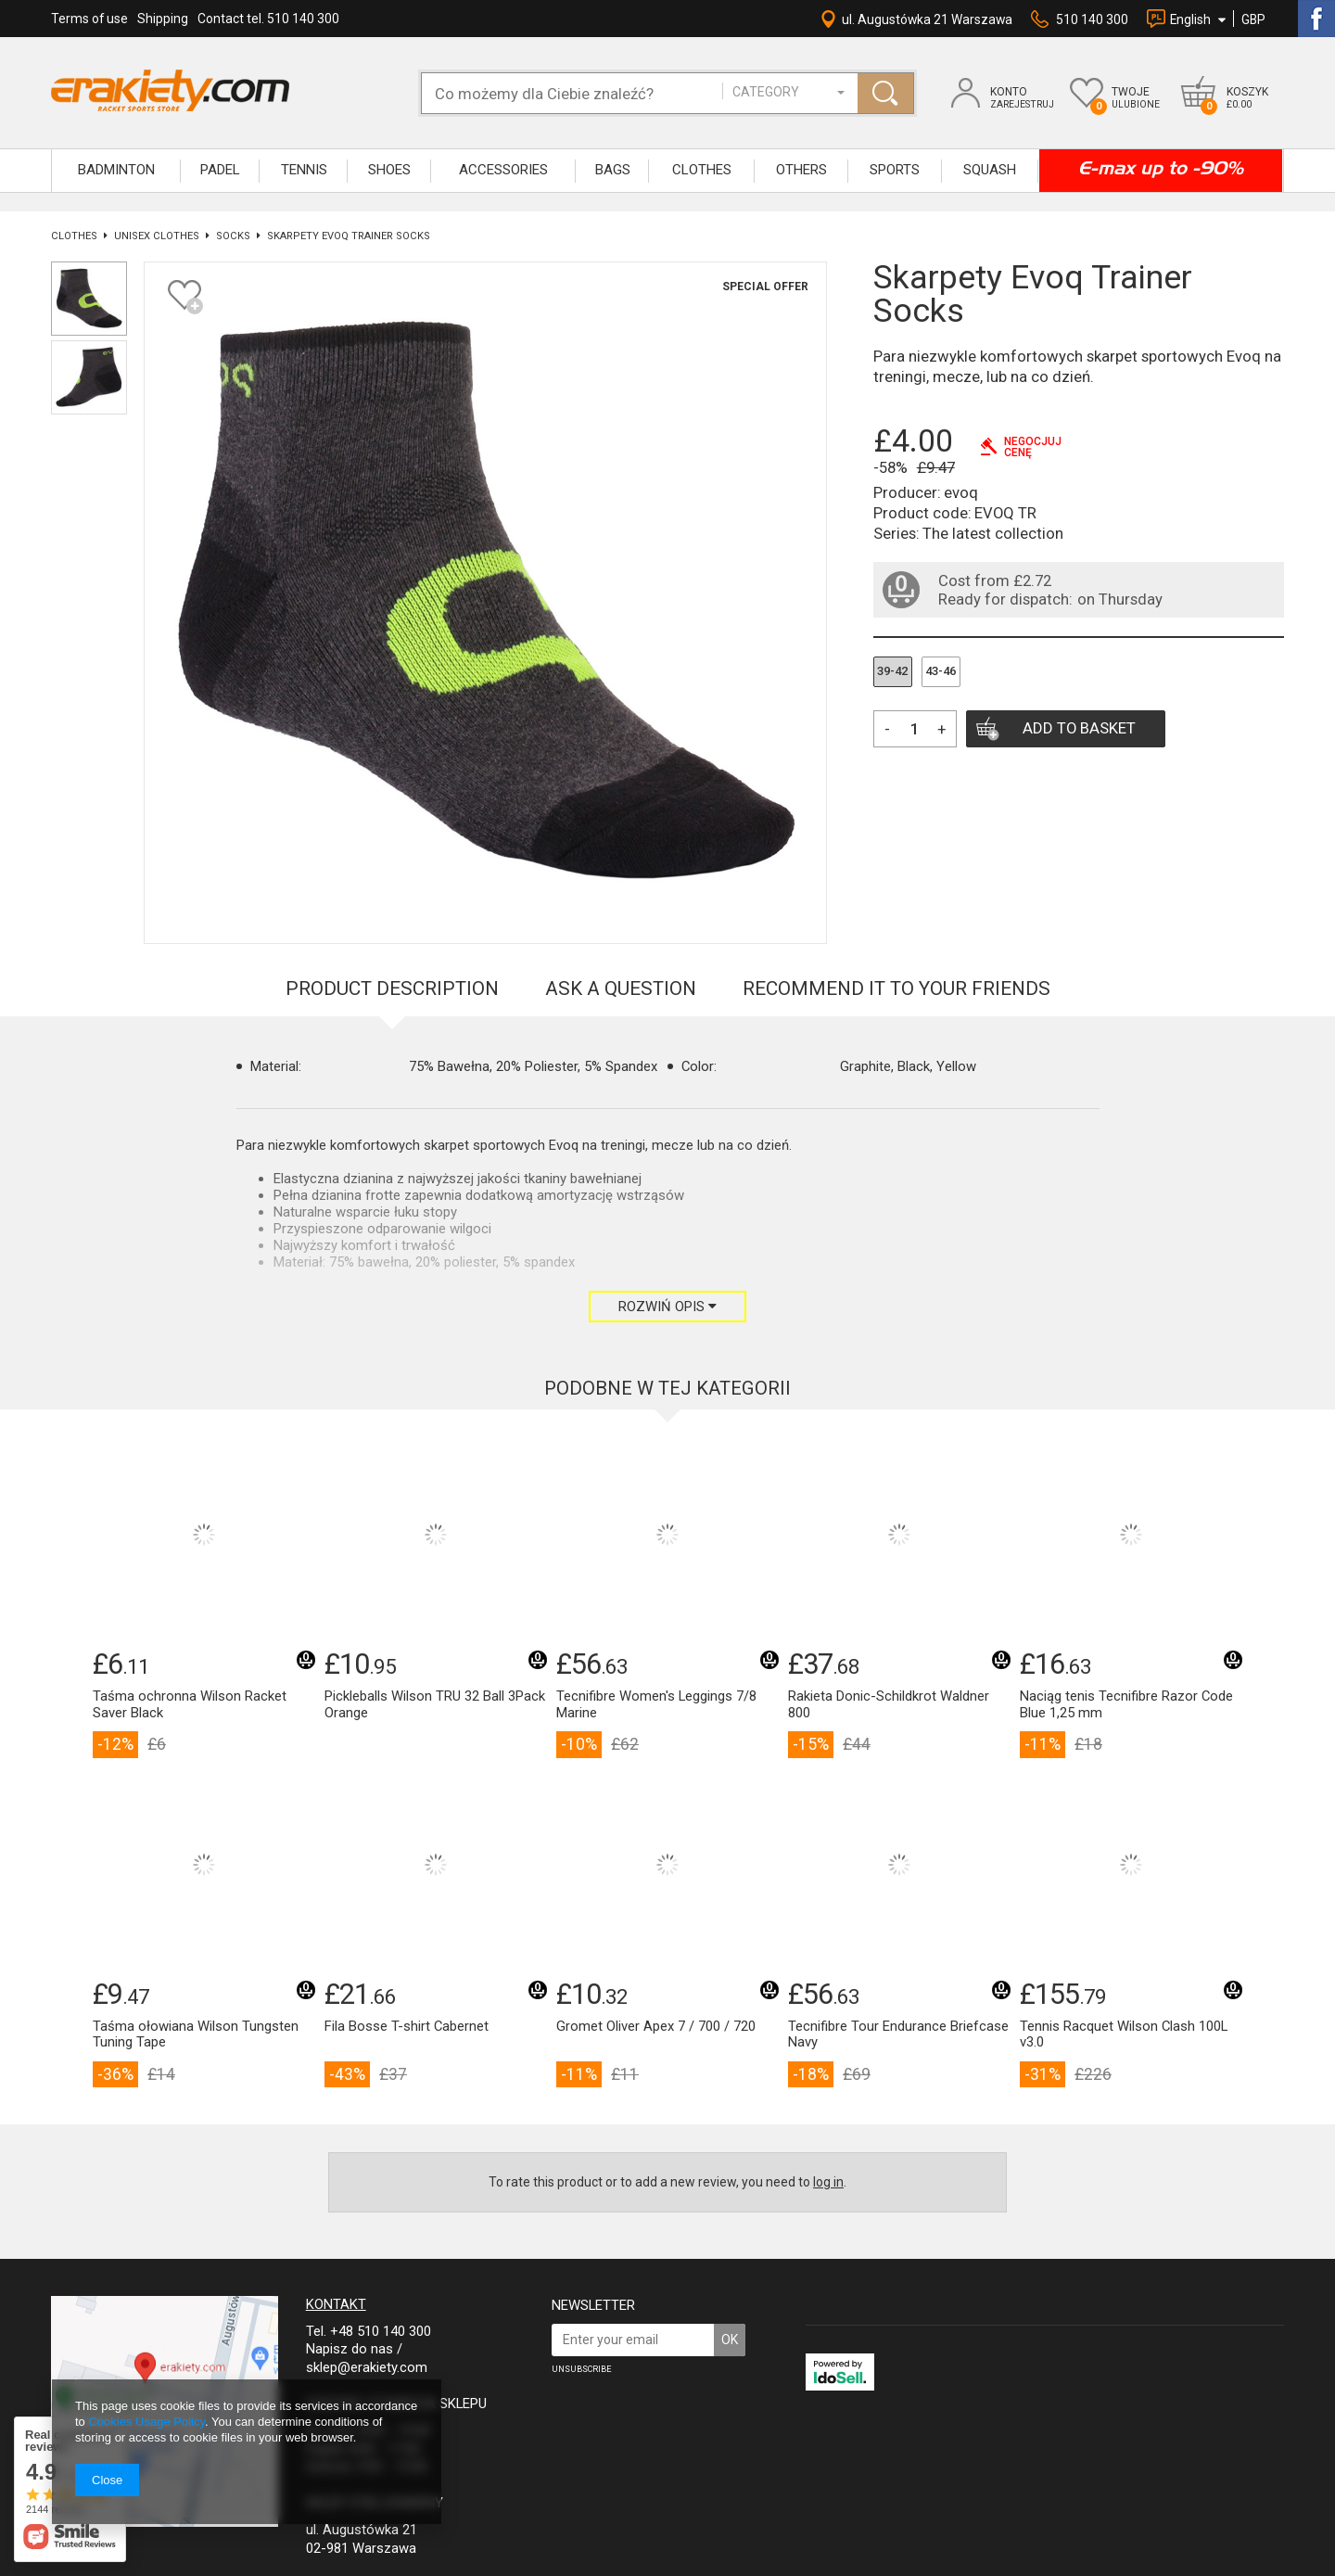 This screenshot has height=2576, width=1335. I want to click on Terms of use, so click(89, 18).